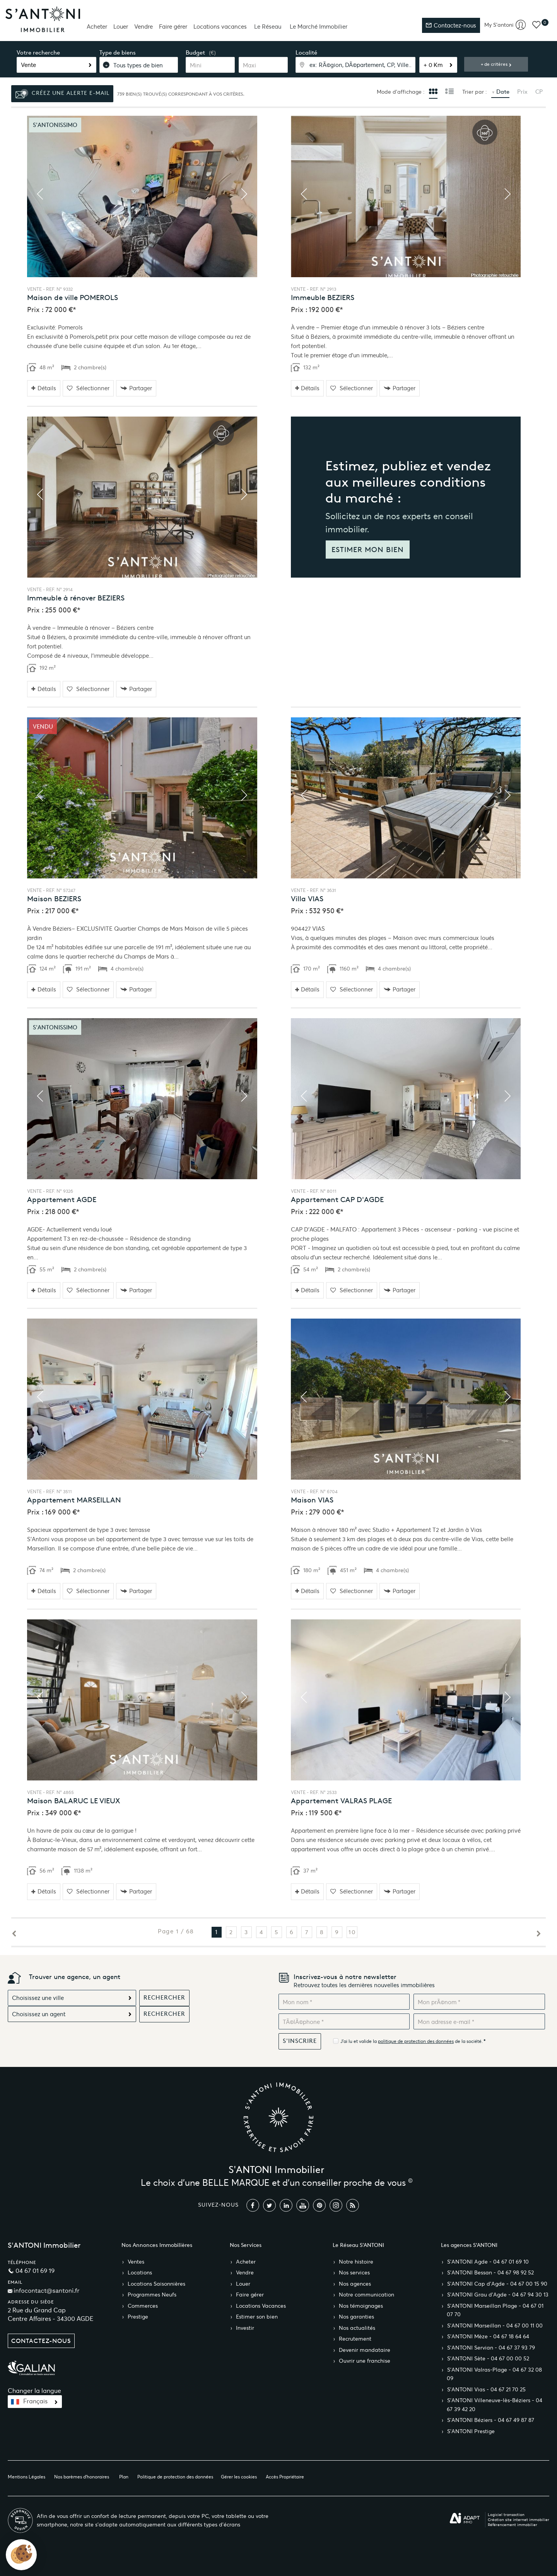 The image size is (557, 2576). Describe the element at coordinates (143, 26) in the screenshot. I see `Vendre` at that location.